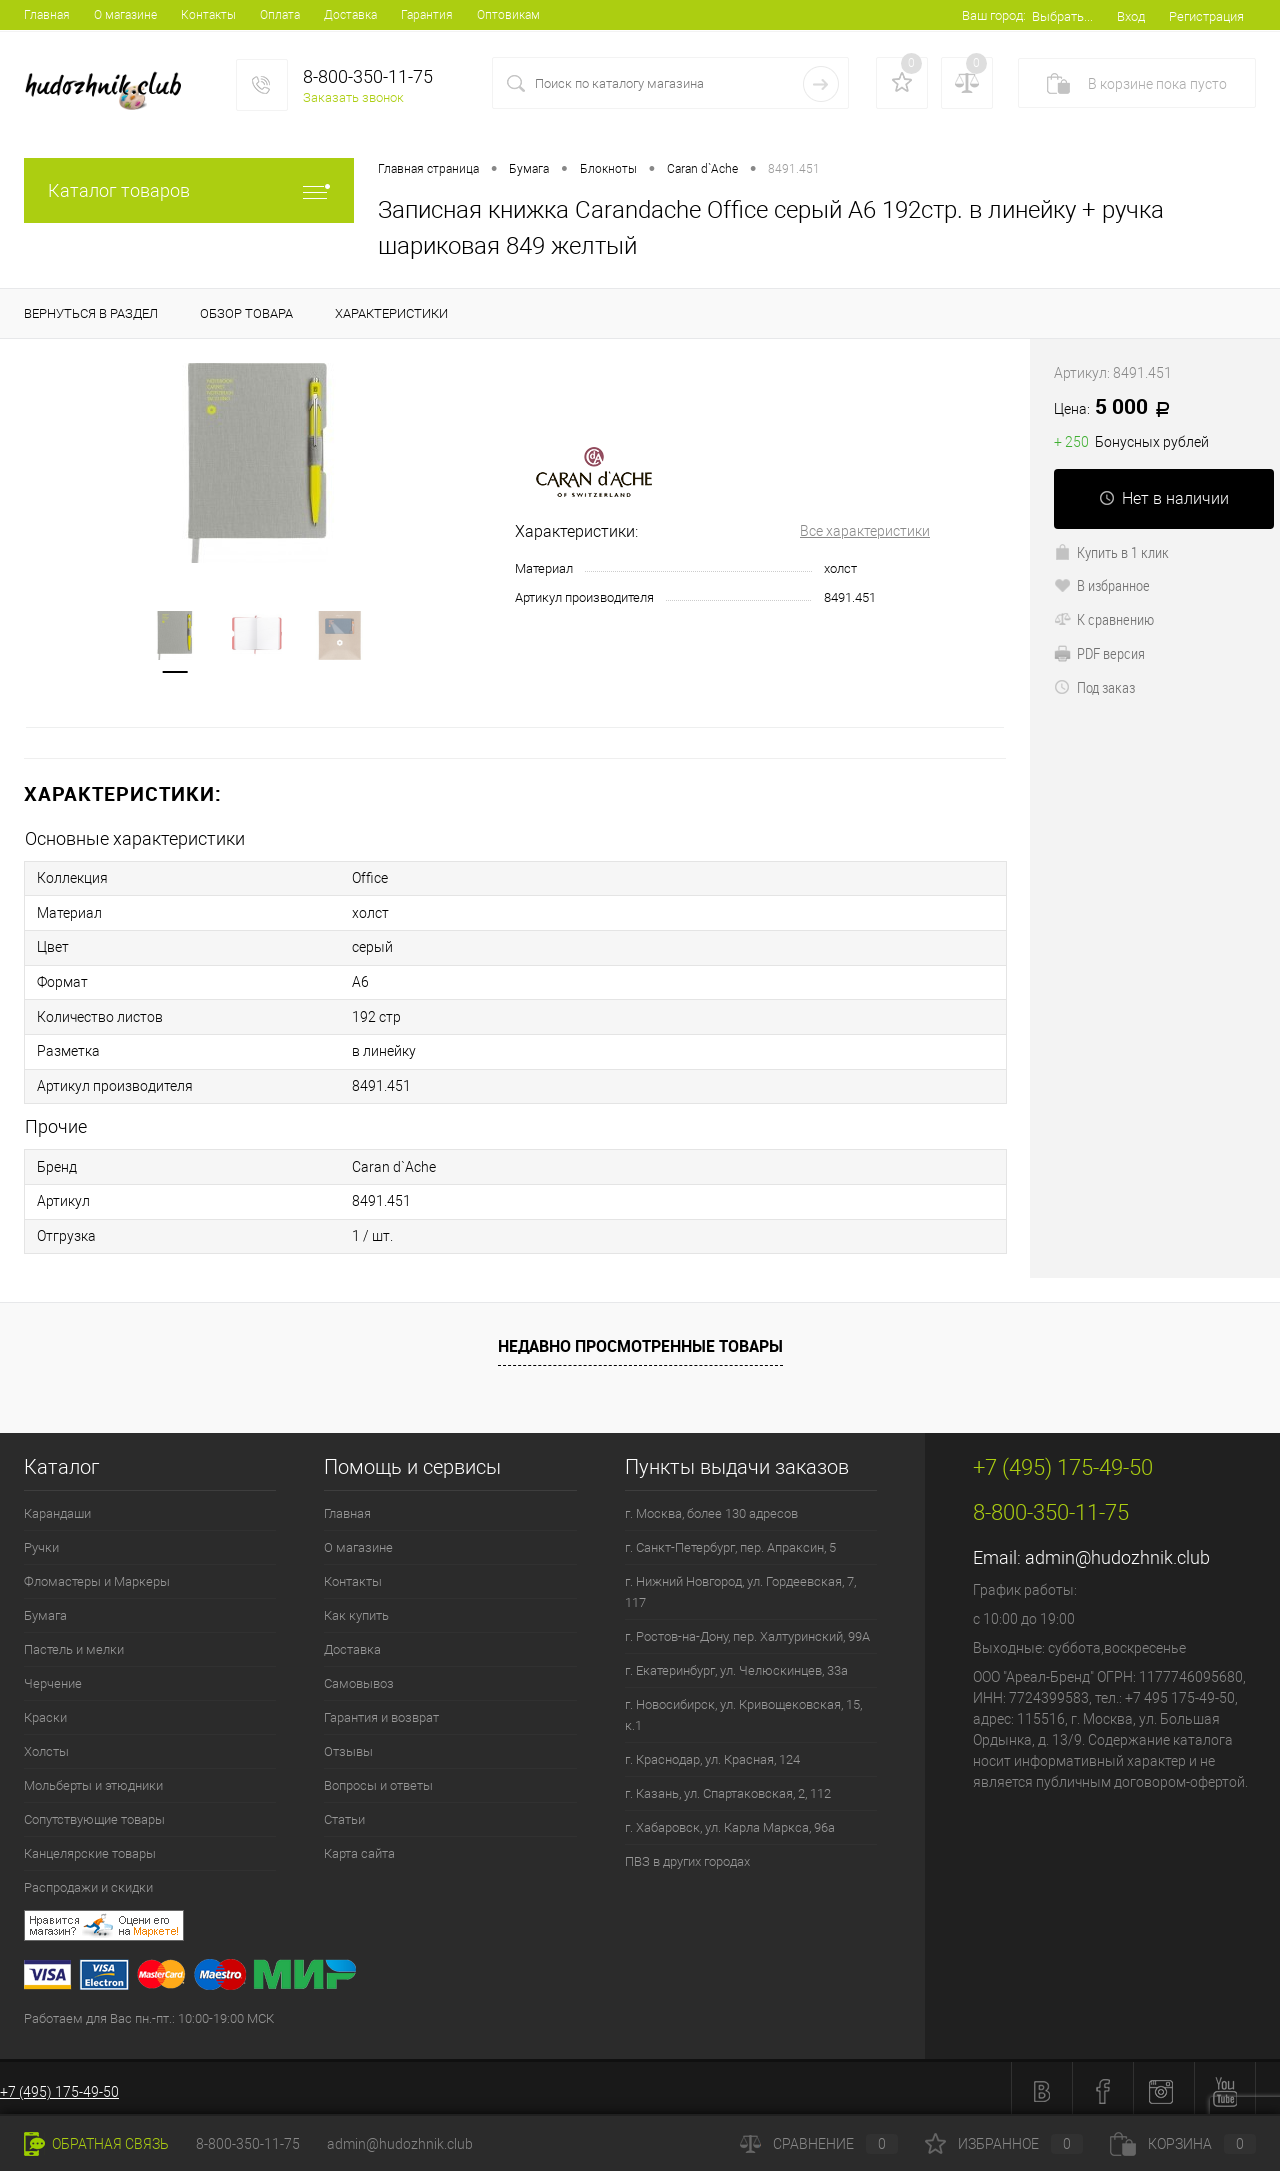 The image size is (1280, 2171). I want to click on г. Новосибирск, ул. Кривощековская, 15, к.1, so click(743, 1709).